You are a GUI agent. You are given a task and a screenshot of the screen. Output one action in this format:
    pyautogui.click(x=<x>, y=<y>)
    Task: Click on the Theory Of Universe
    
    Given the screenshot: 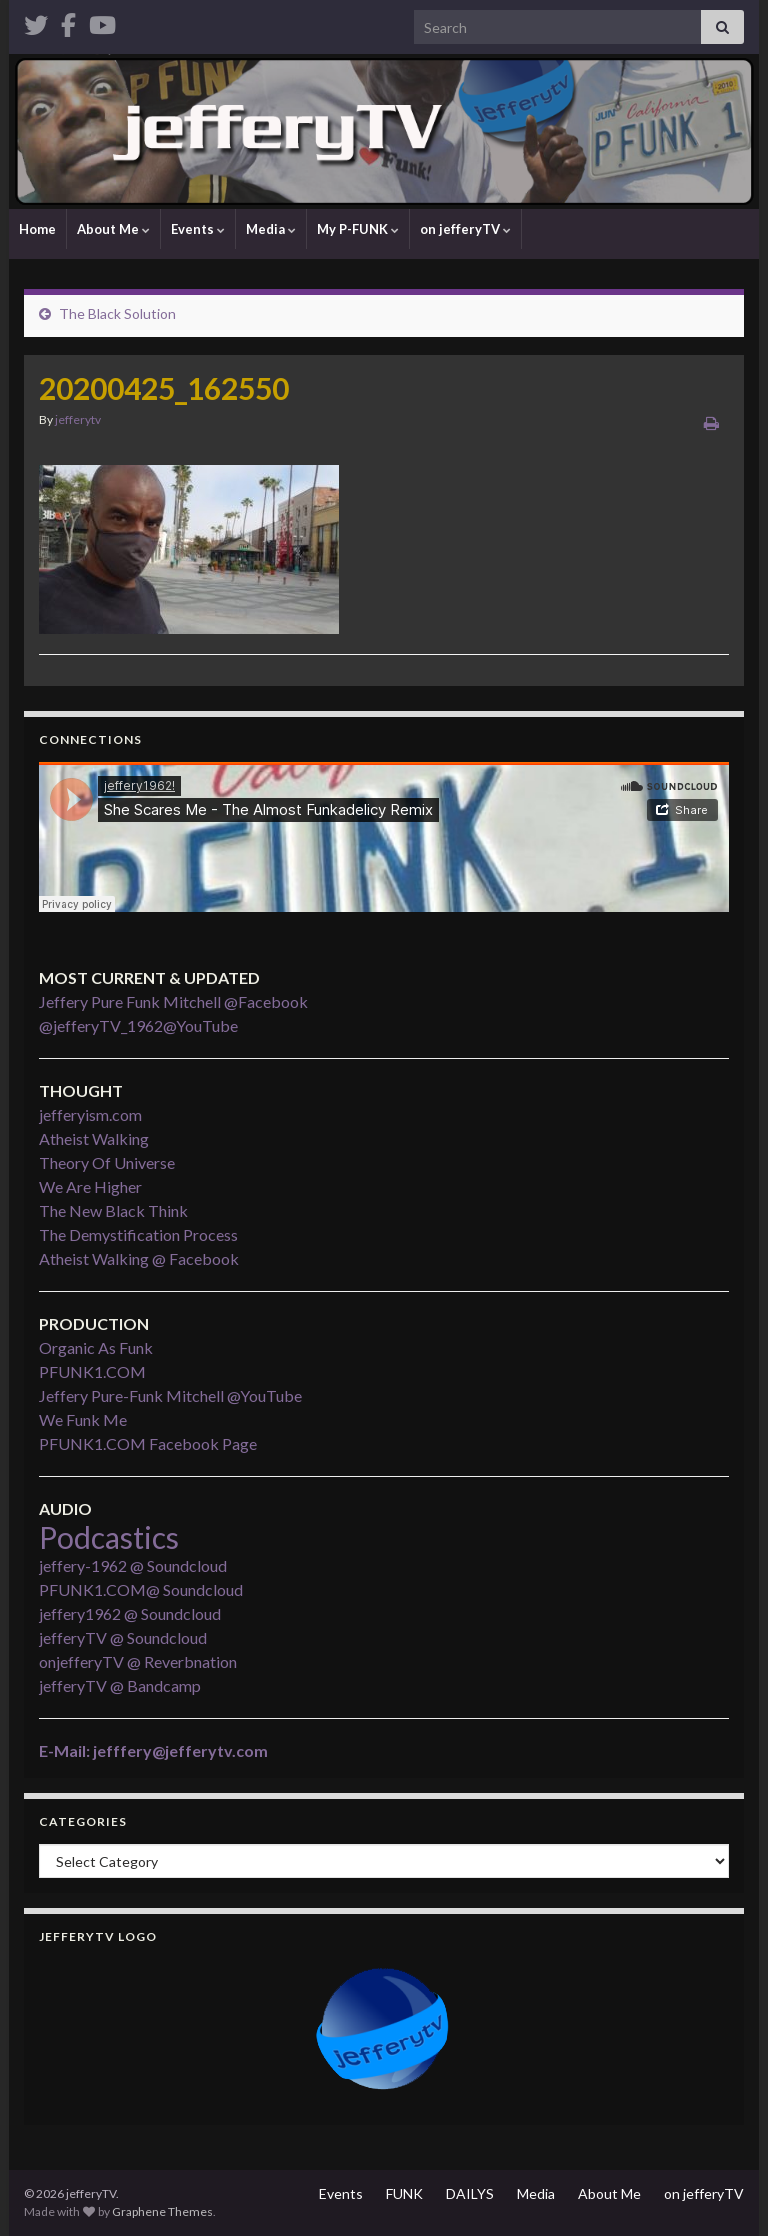 What is the action you would take?
    pyautogui.click(x=107, y=1162)
    